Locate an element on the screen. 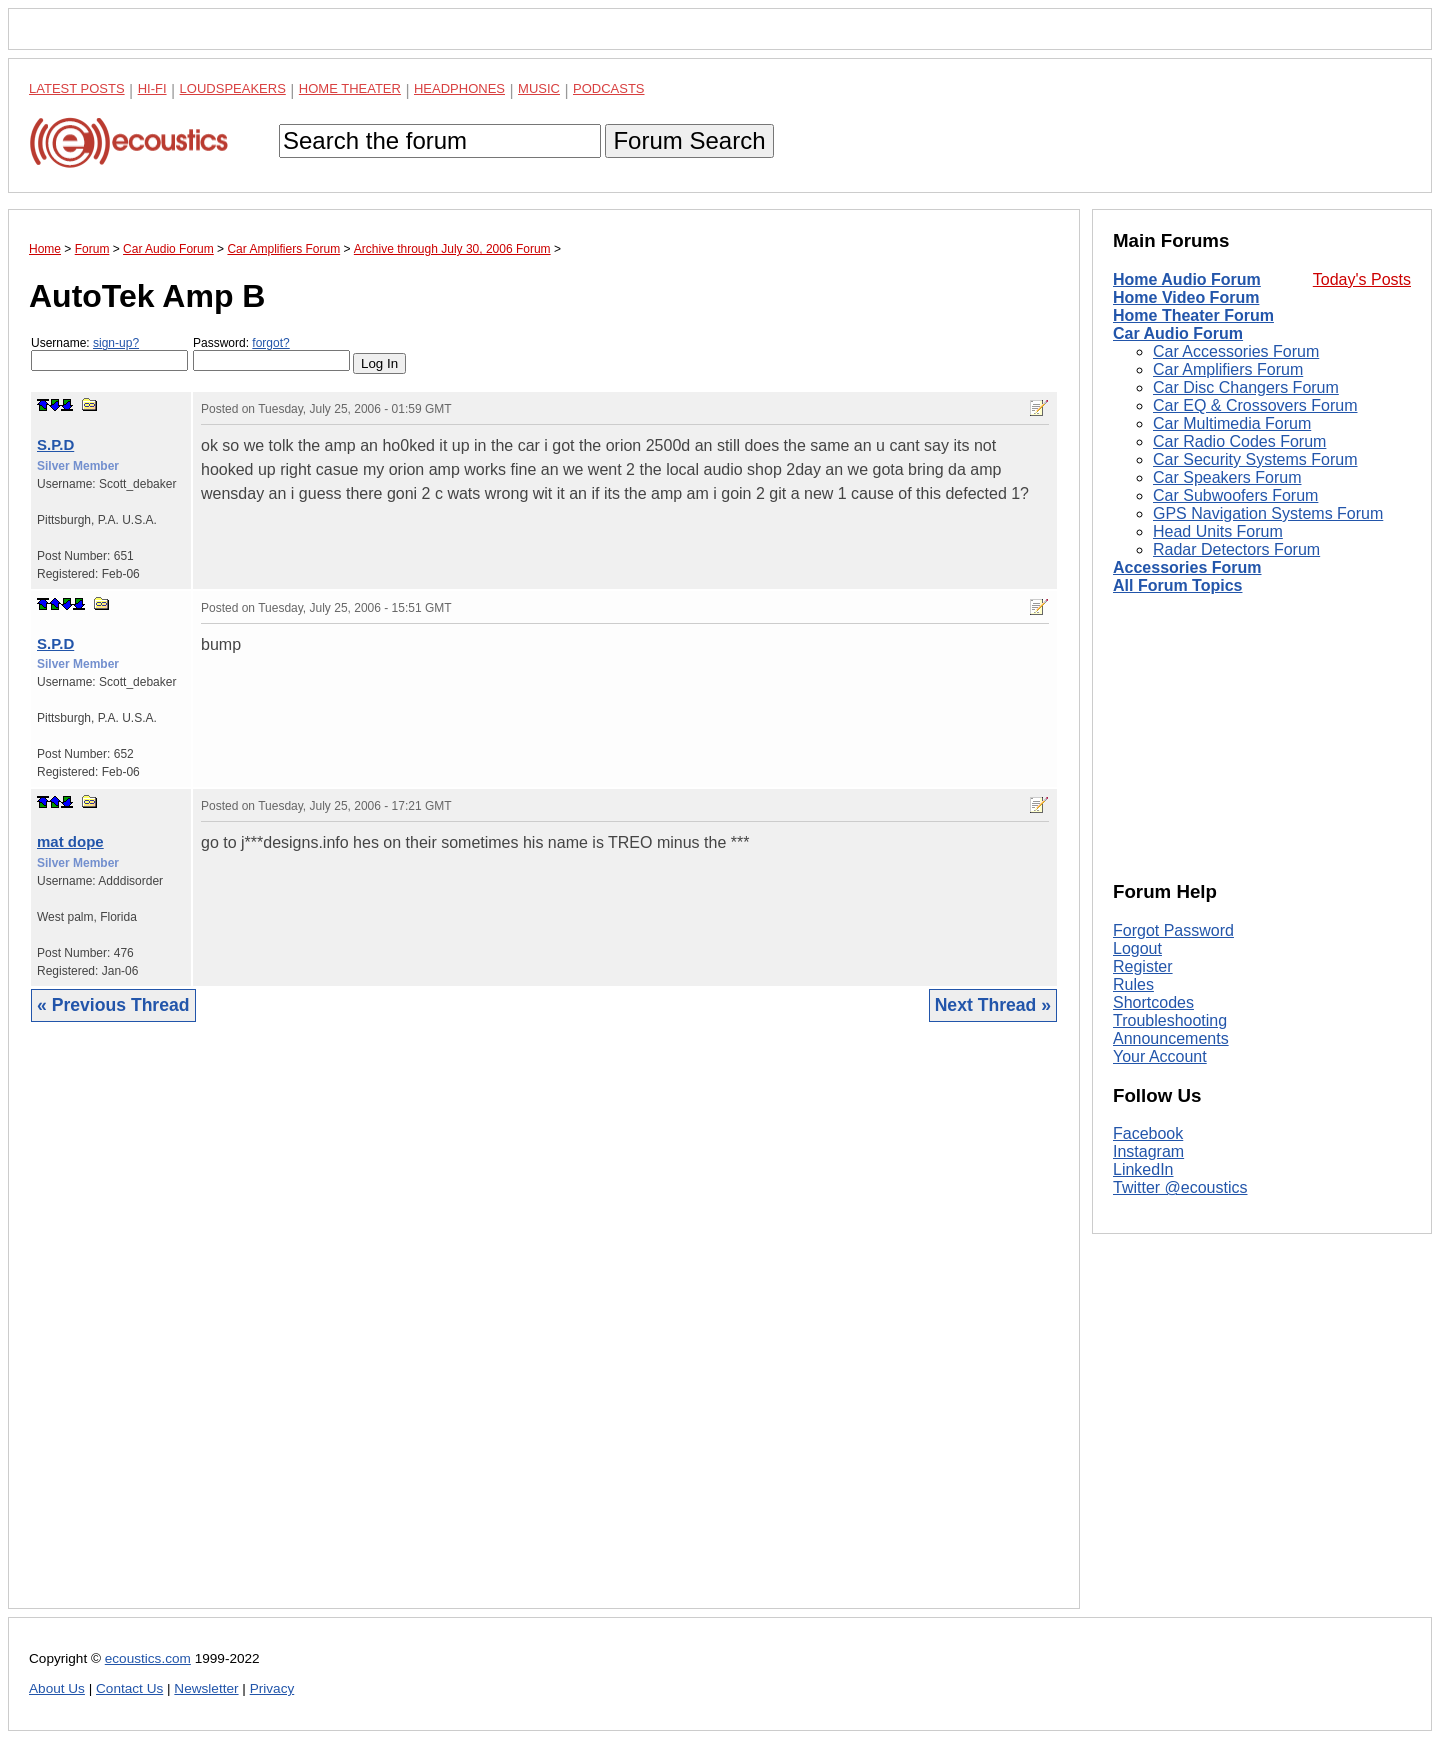  « Previous Thread is located at coordinates (113, 1005).